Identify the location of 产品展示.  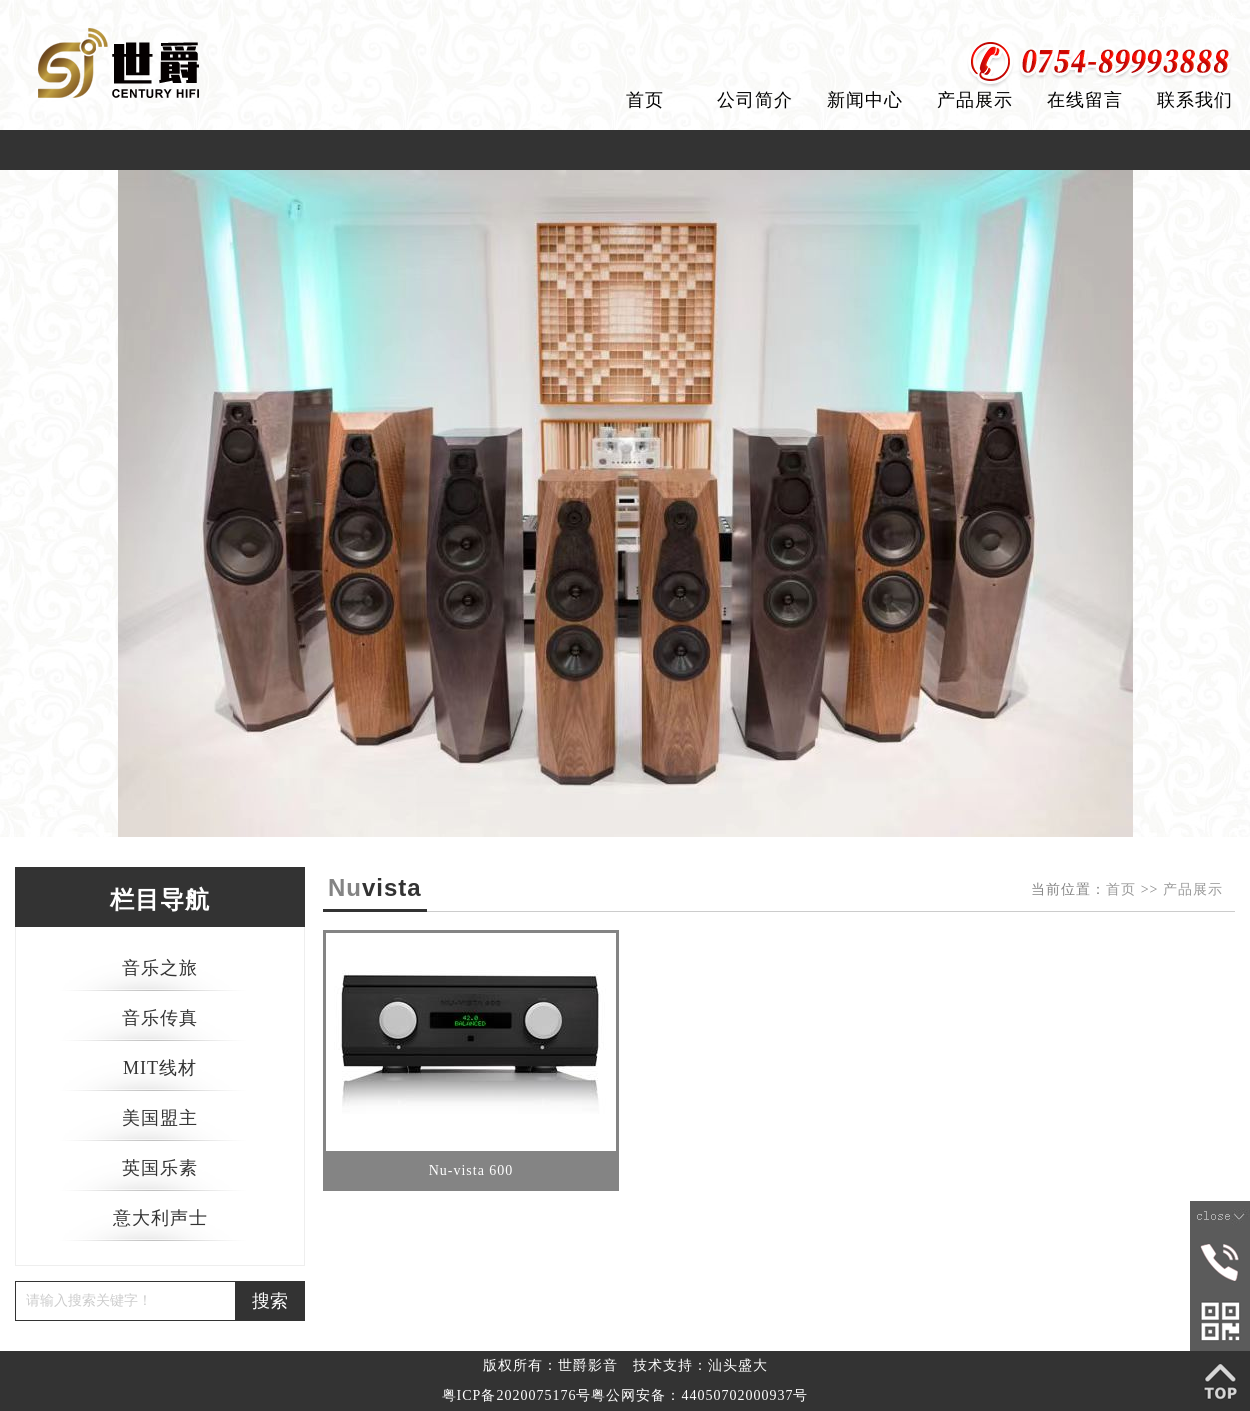
(975, 100).